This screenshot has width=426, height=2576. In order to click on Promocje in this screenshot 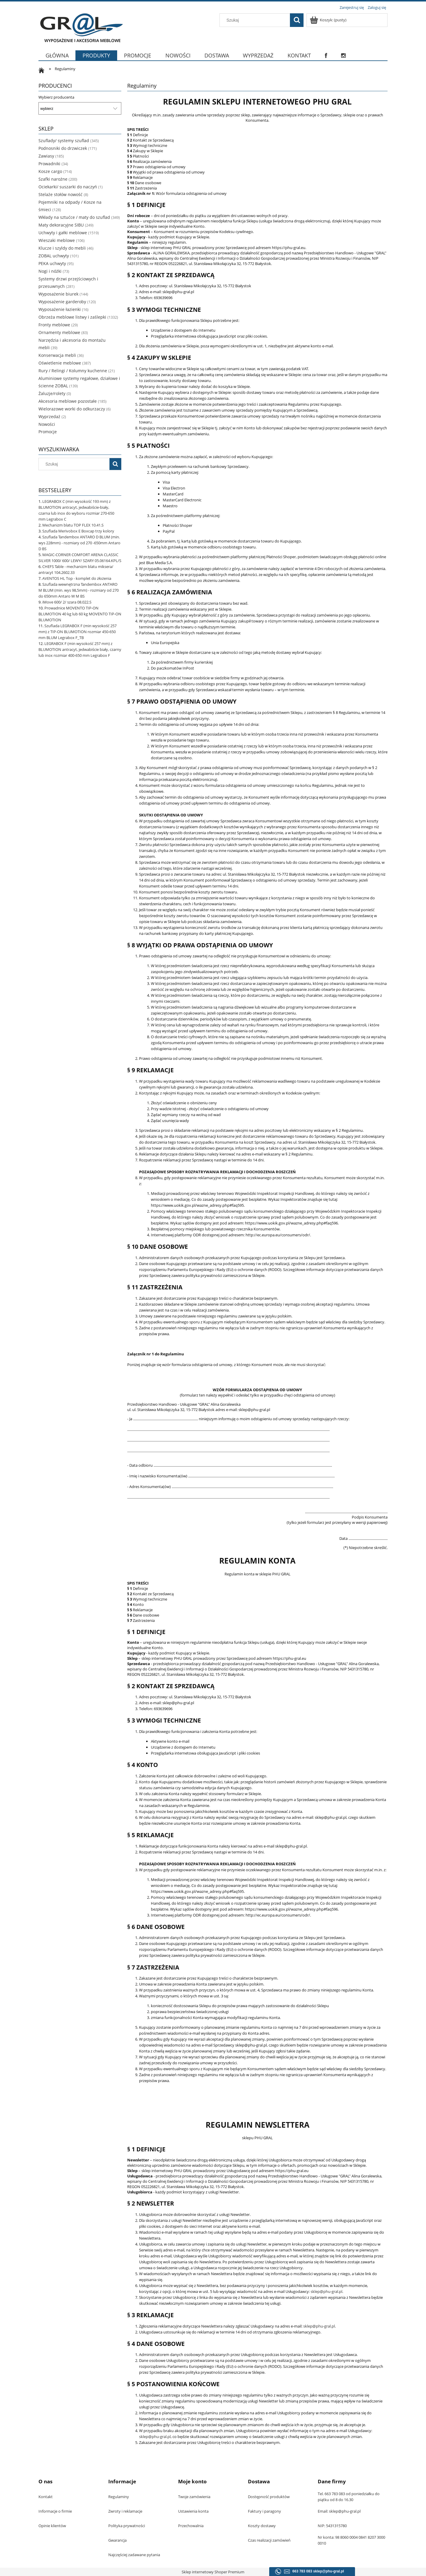, I will do `click(47, 431)`.